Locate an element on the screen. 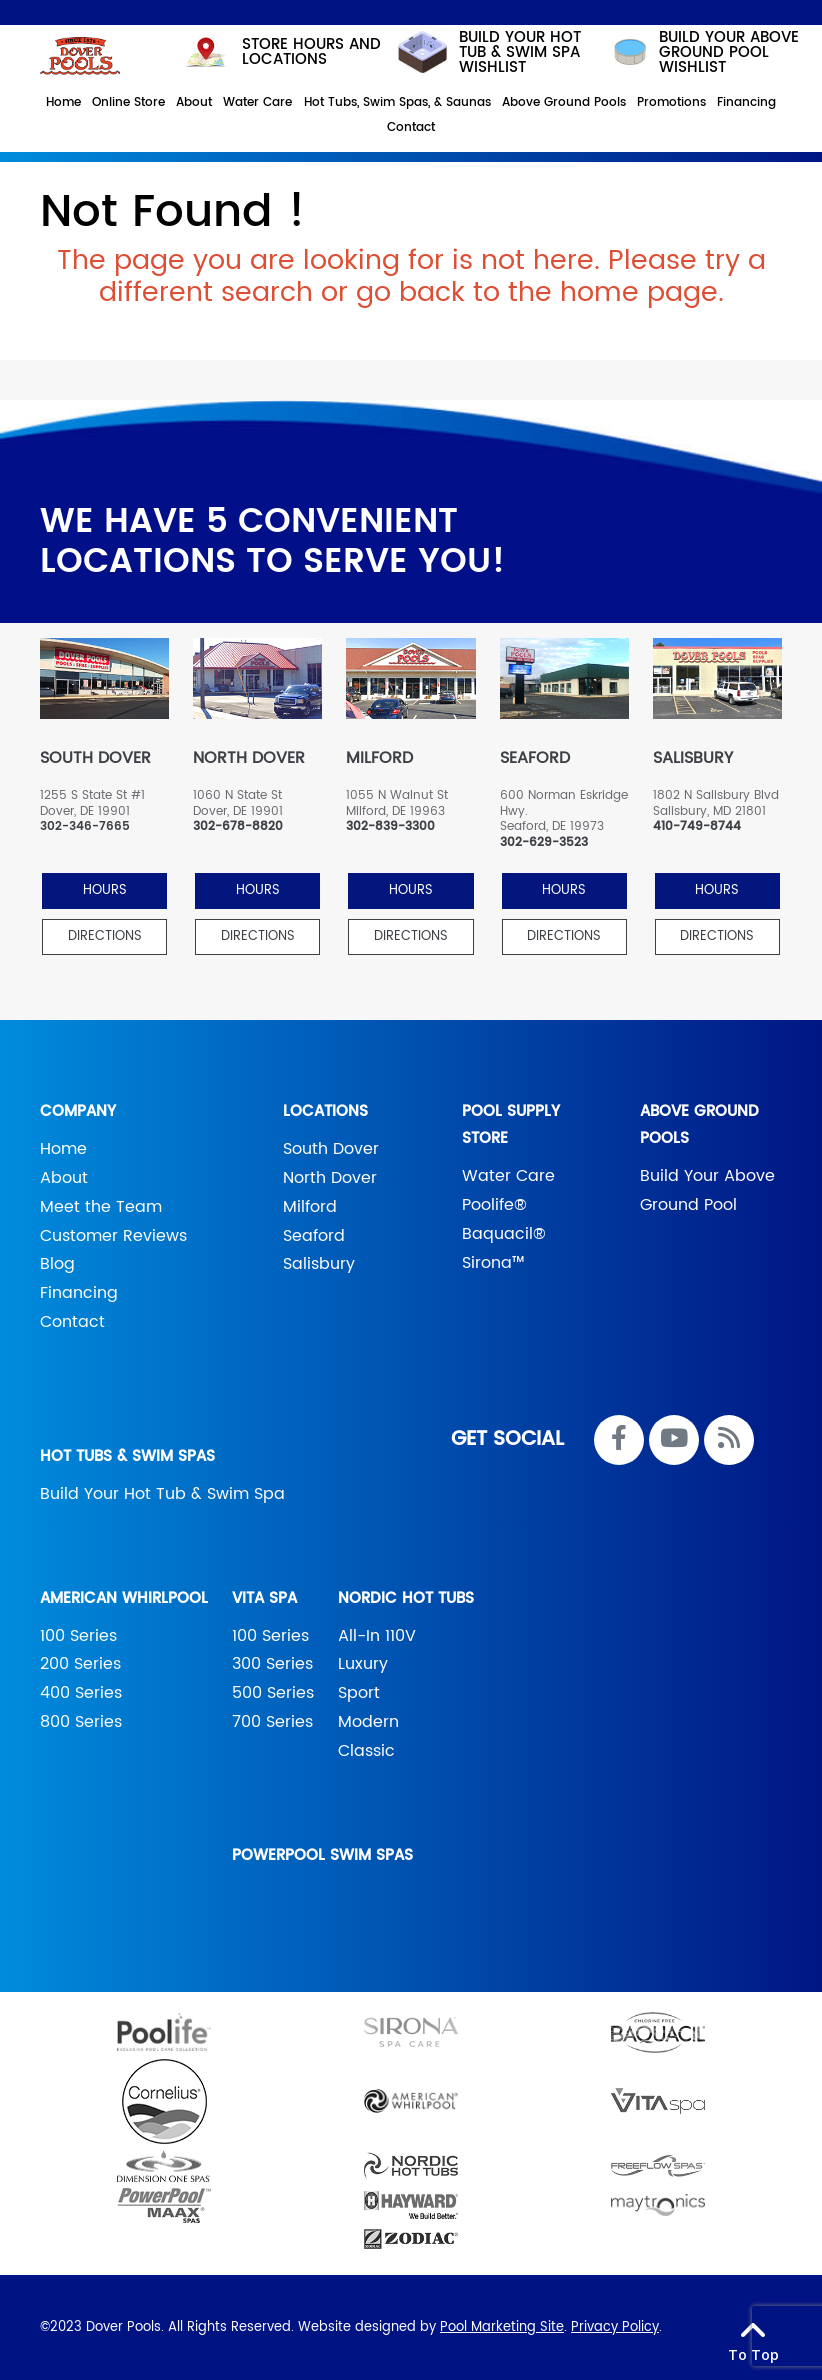 Image resolution: width=822 pixels, height=2380 pixels. HOURS is located at coordinates (105, 890).